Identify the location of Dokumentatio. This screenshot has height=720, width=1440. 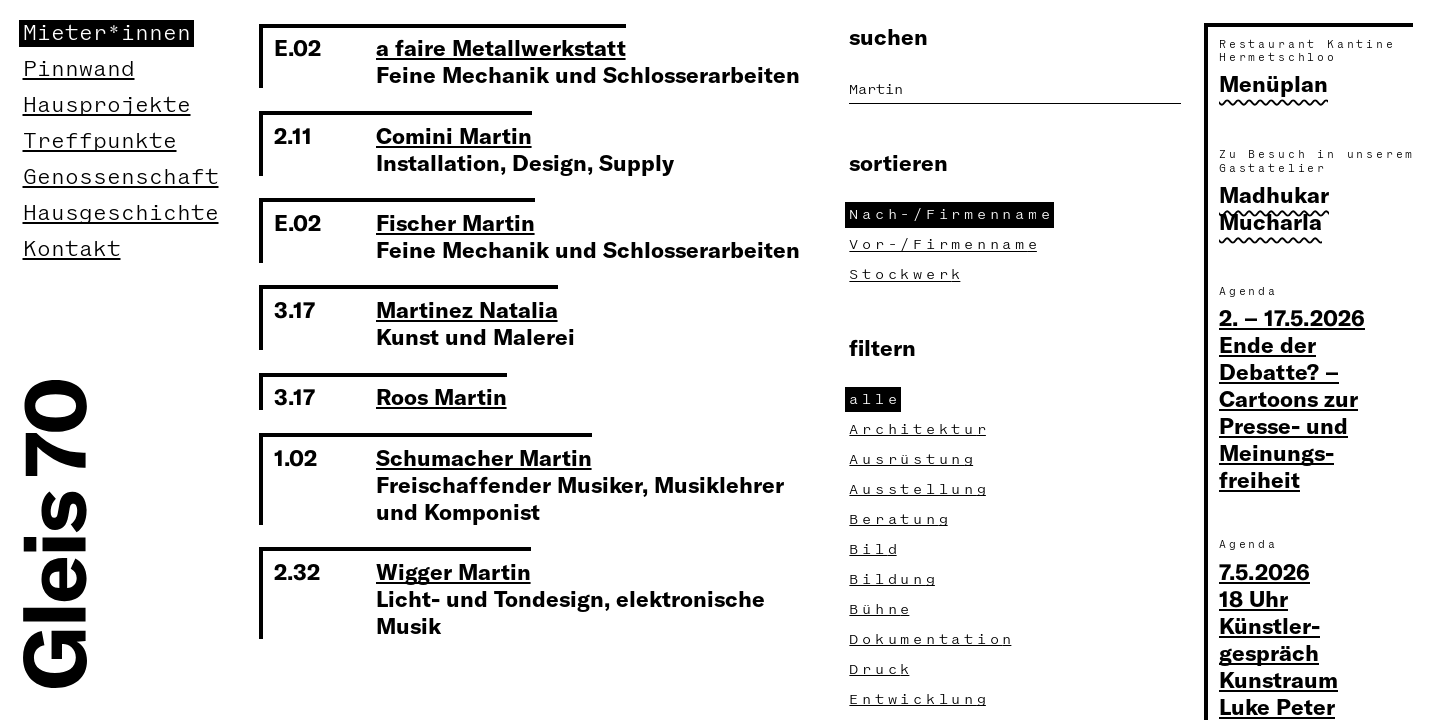
(932, 639).